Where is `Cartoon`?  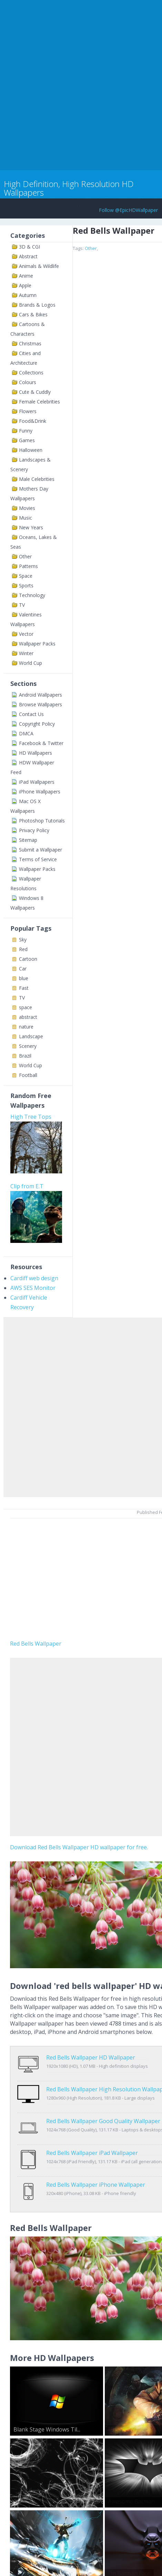 Cartoon is located at coordinates (28, 959).